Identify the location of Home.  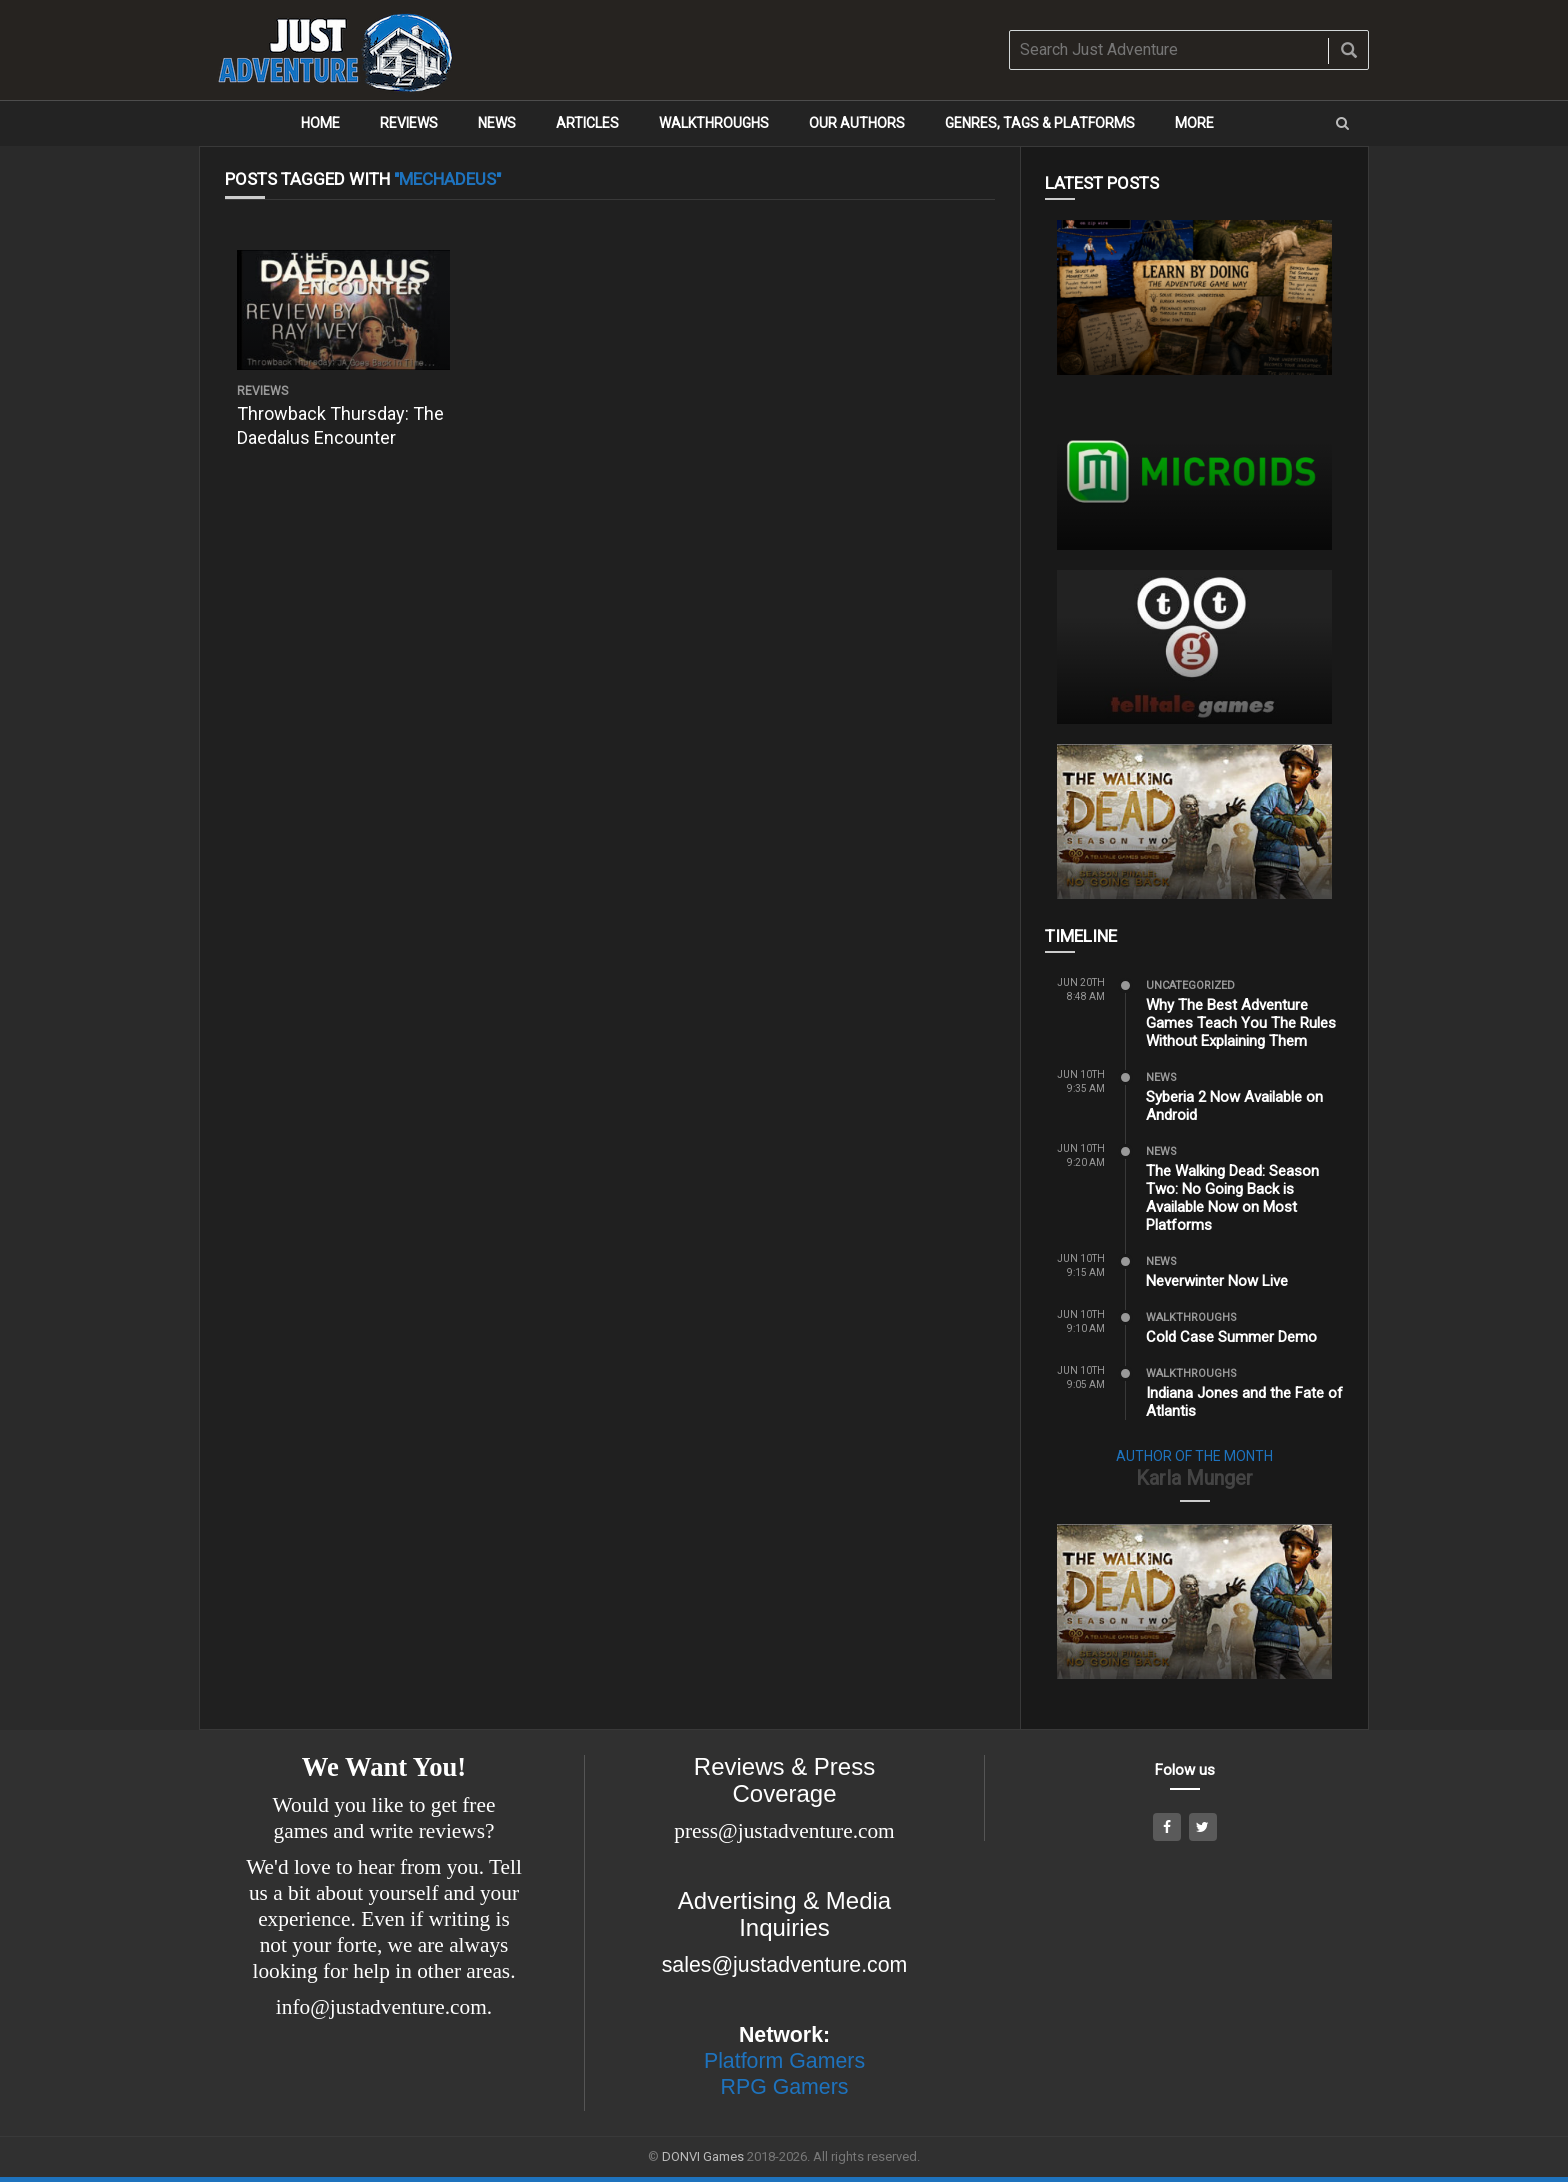
(320, 123).